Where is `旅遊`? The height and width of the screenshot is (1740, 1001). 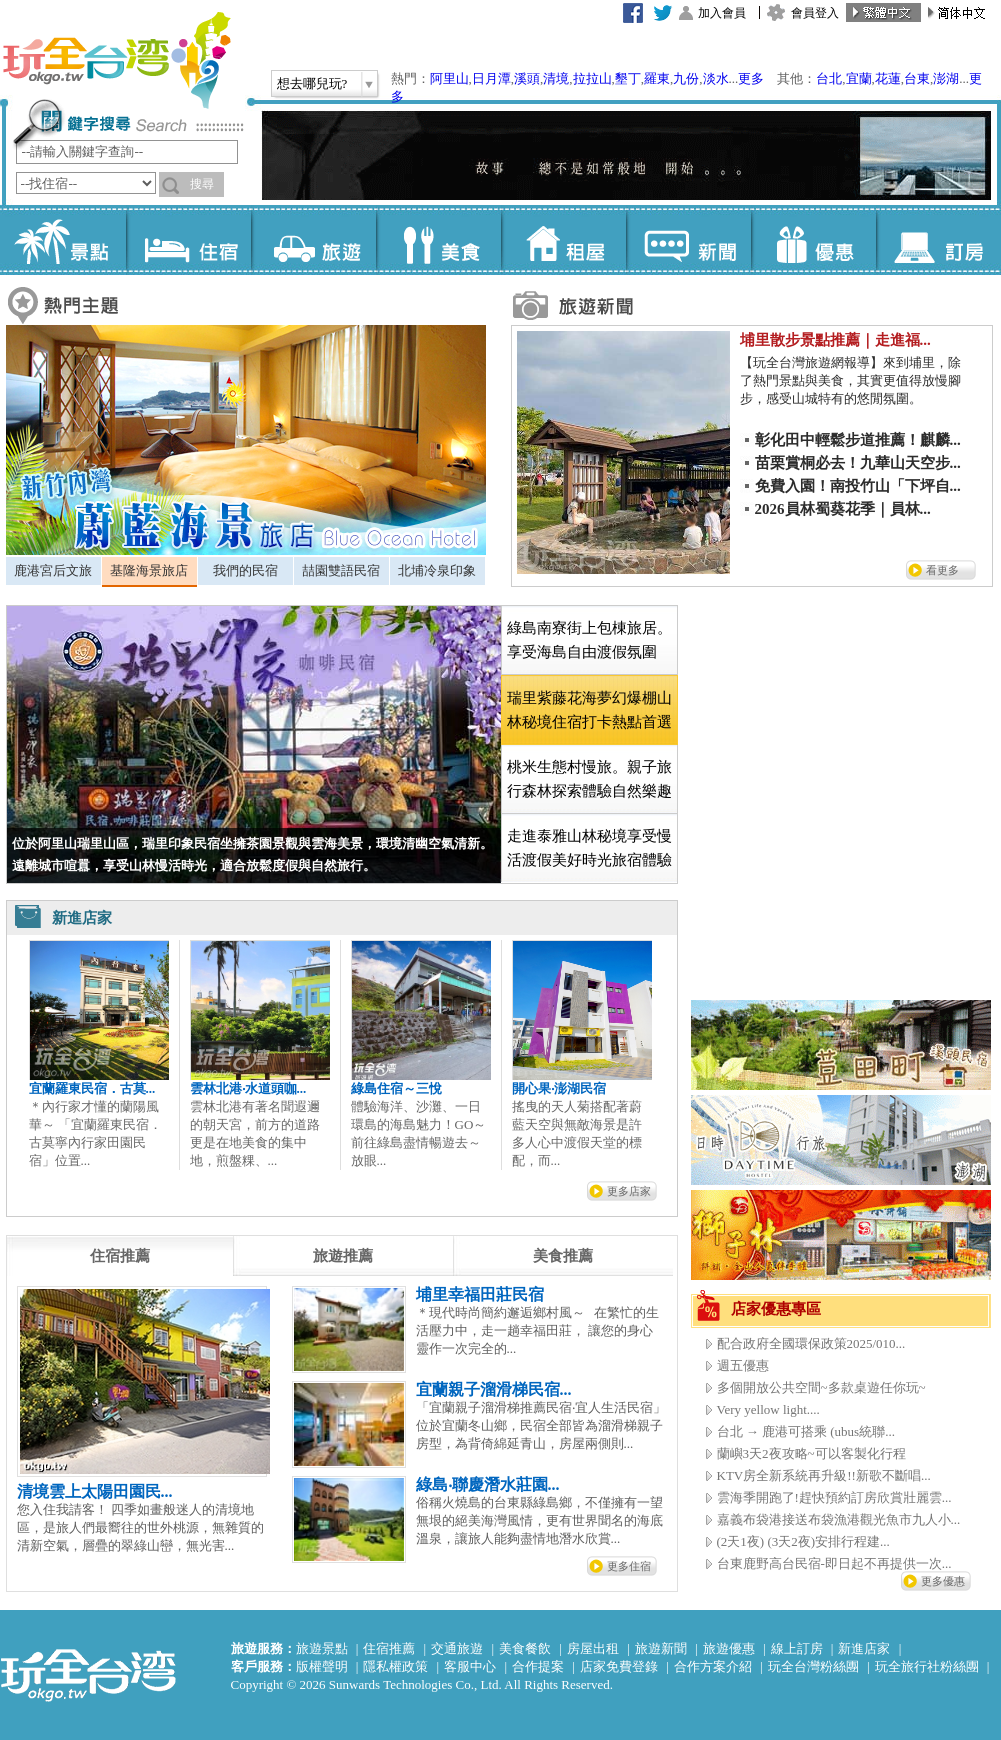 旅遊 is located at coordinates (313, 240).